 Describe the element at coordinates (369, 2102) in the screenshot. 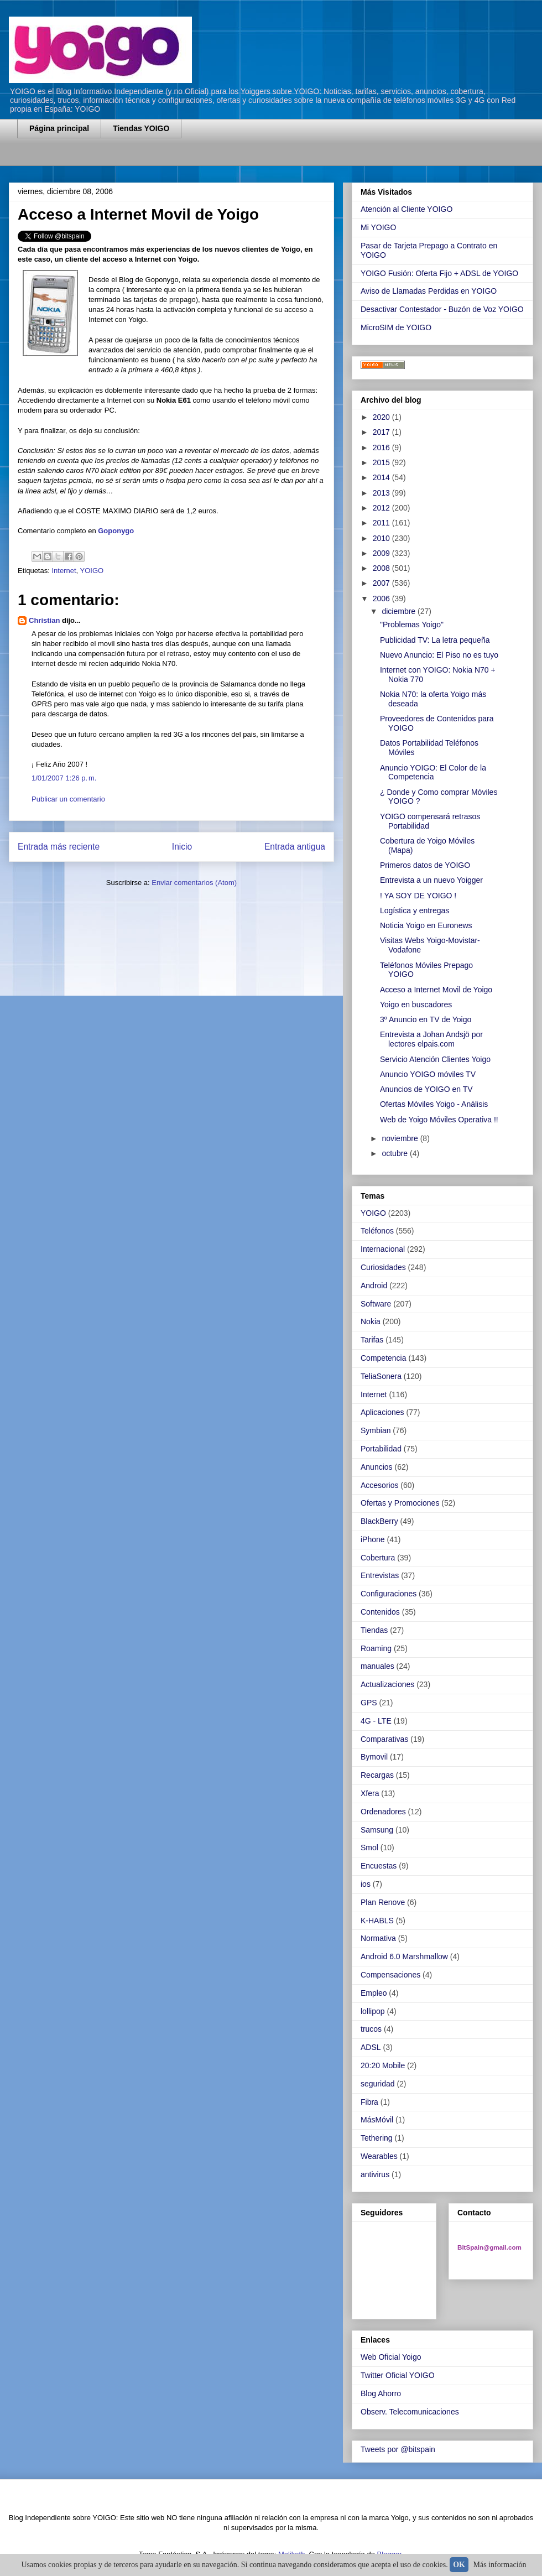

I see `Fibra` at that location.